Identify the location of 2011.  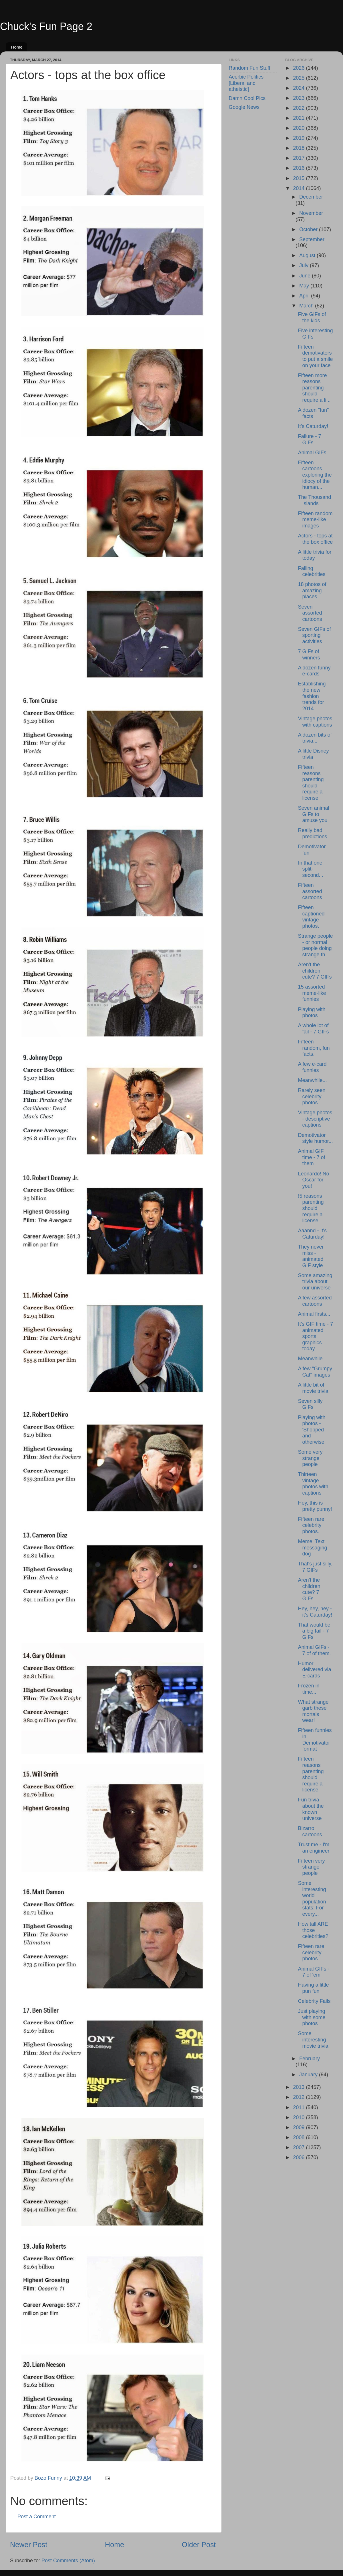
(299, 2107).